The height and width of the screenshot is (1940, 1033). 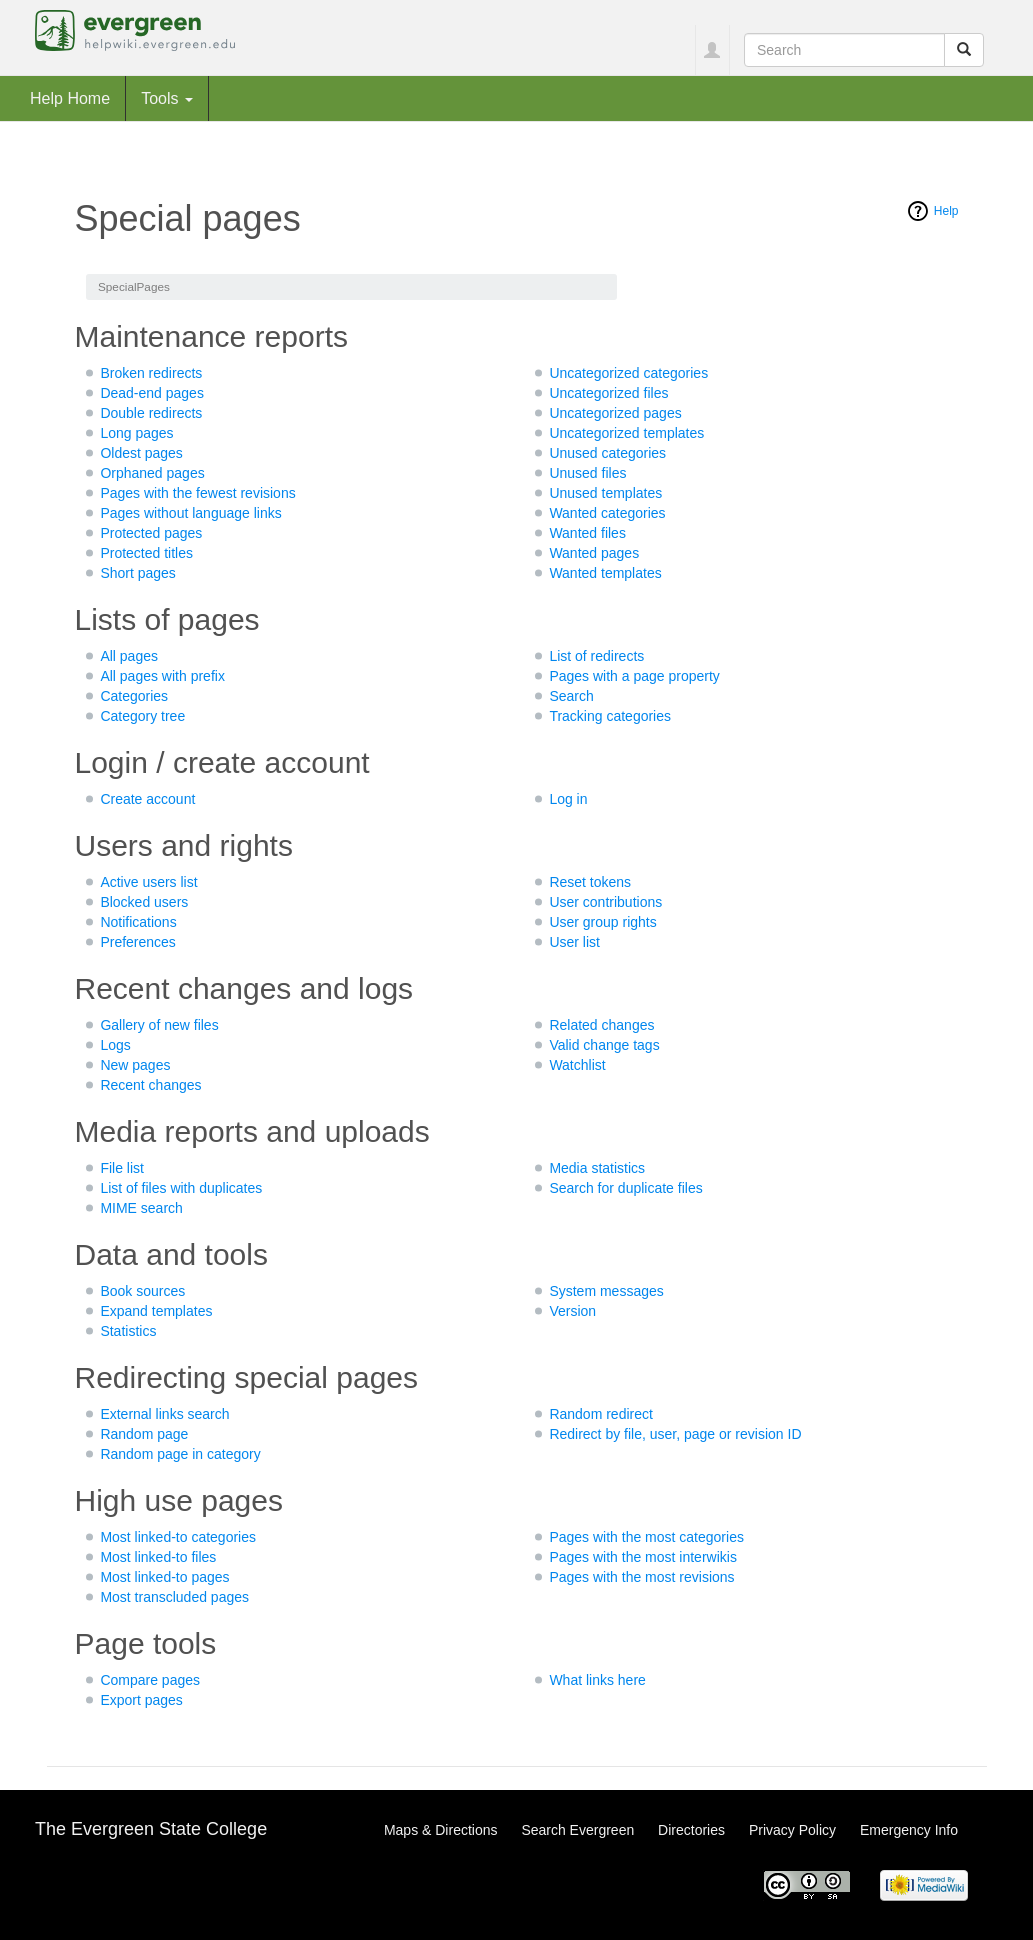 I want to click on MIME search, so click(x=141, y=1208).